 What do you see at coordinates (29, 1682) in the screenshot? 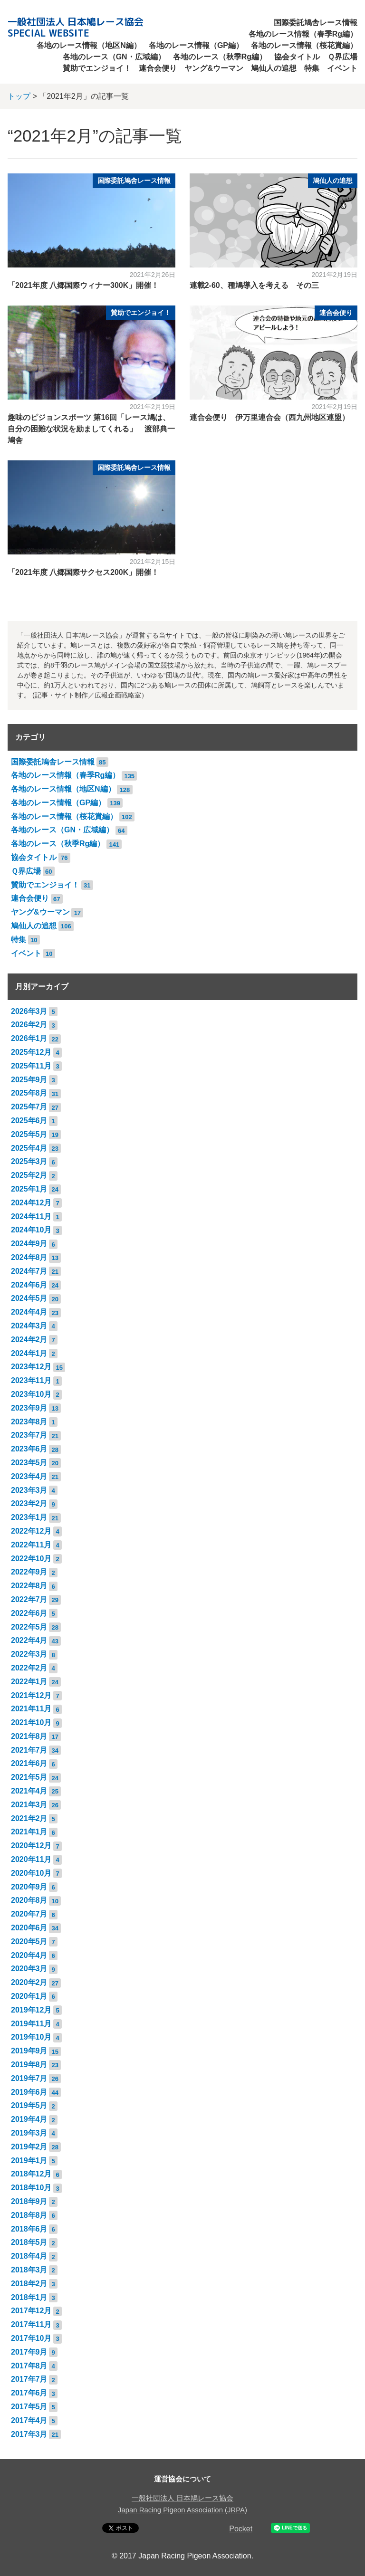
I see `2022年1月` at bounding box center [29, 1682].